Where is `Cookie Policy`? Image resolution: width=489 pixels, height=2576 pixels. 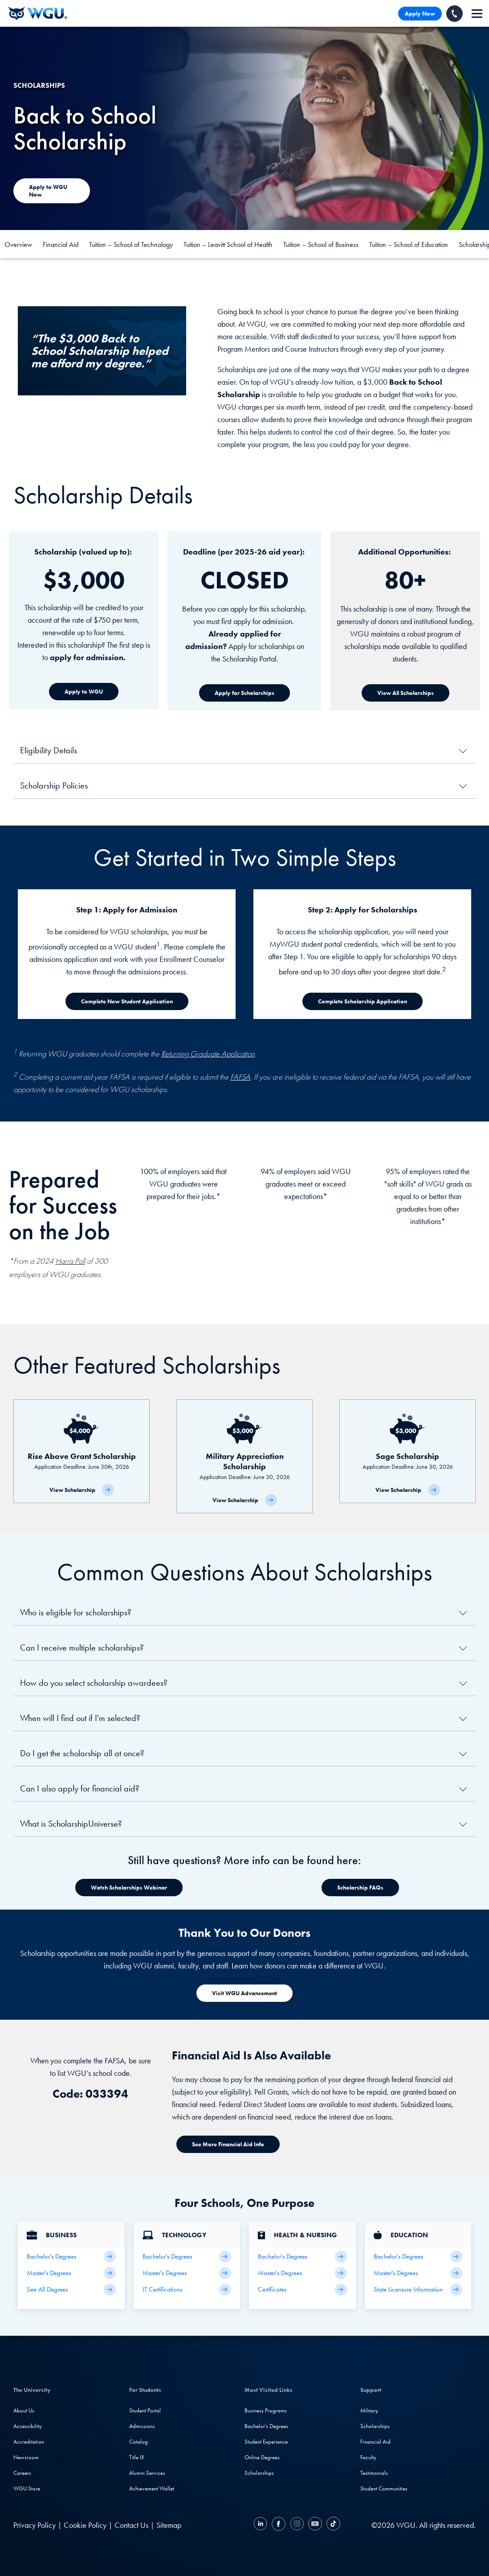
Cookie Policy is located at coordinates (85, 2525).